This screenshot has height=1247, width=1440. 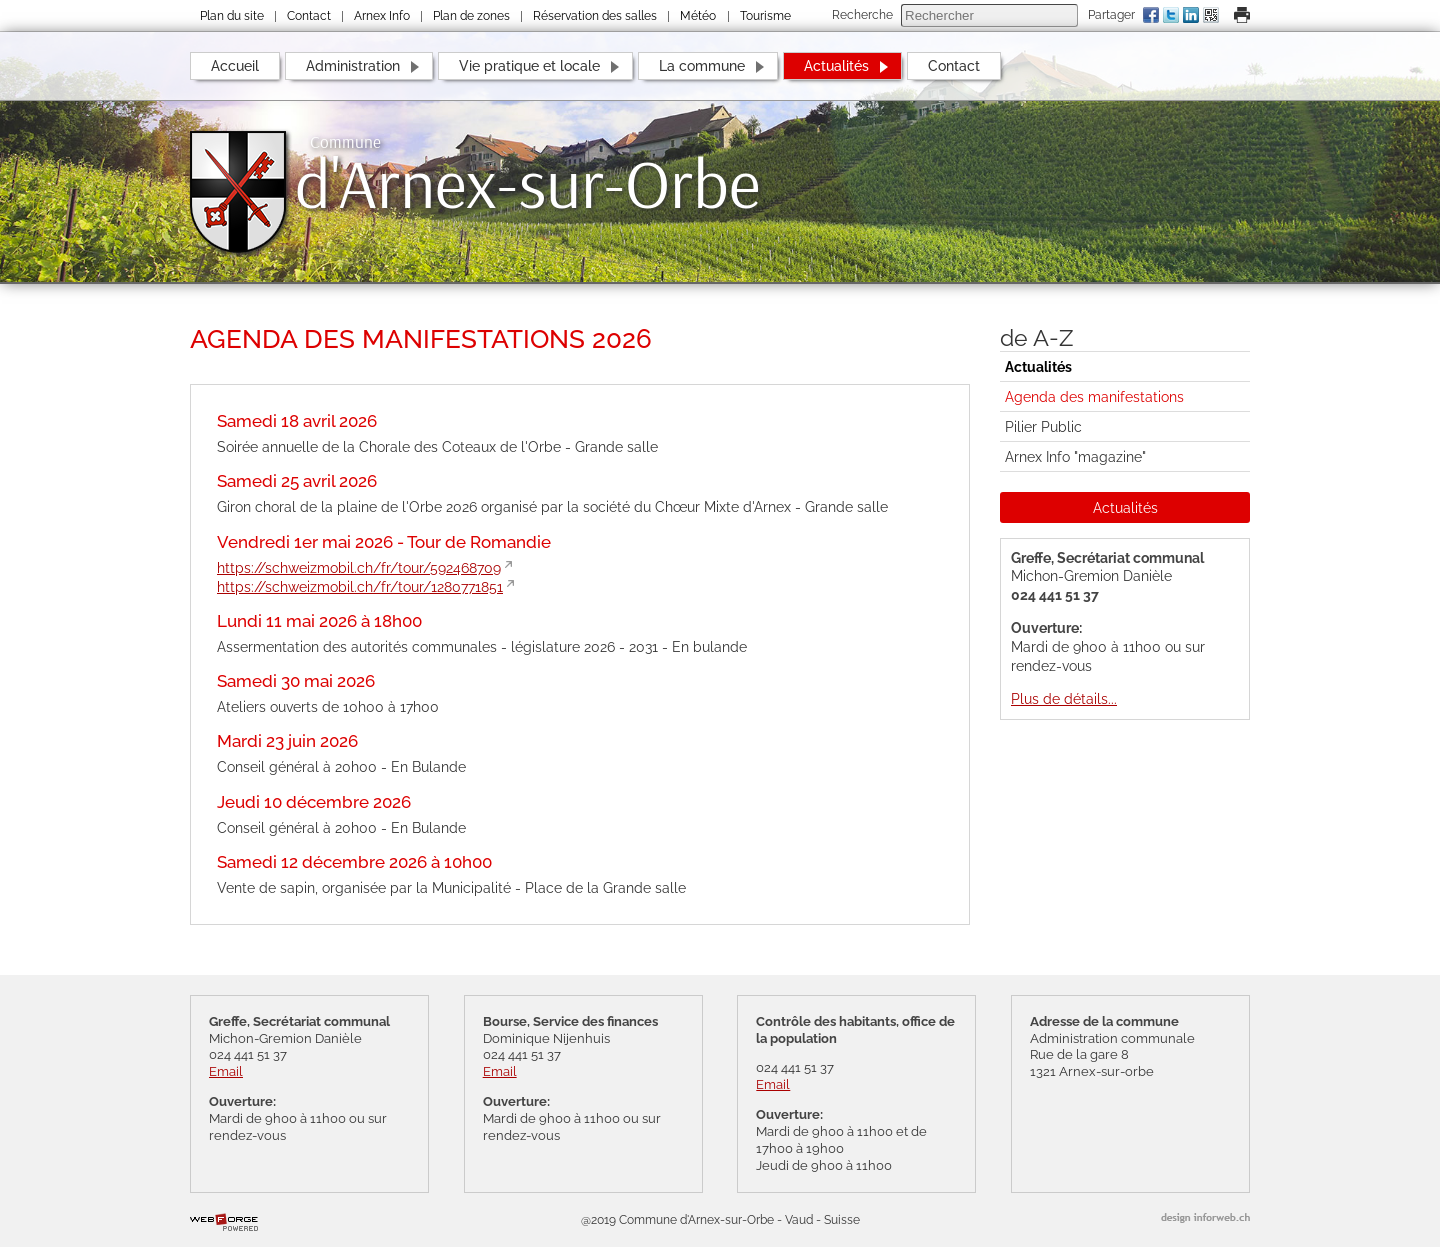 I want to click on Vie pratique et locale, so click(x=529, y=65).